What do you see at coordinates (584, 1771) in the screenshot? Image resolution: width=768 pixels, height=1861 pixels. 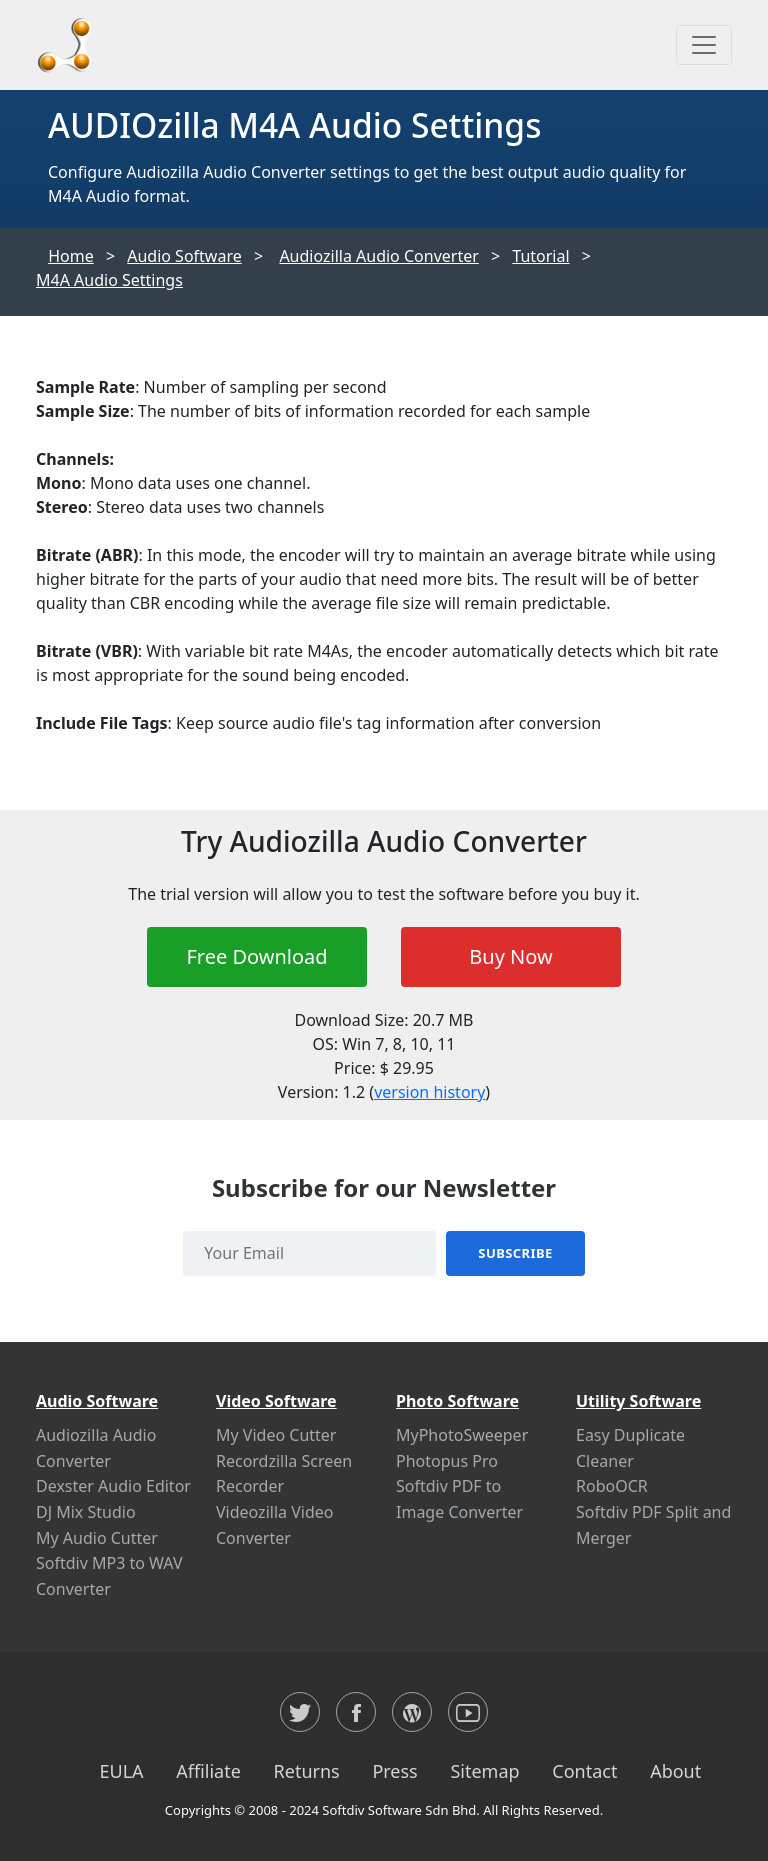 I see `Contact` at bounding box center [584, 1771].